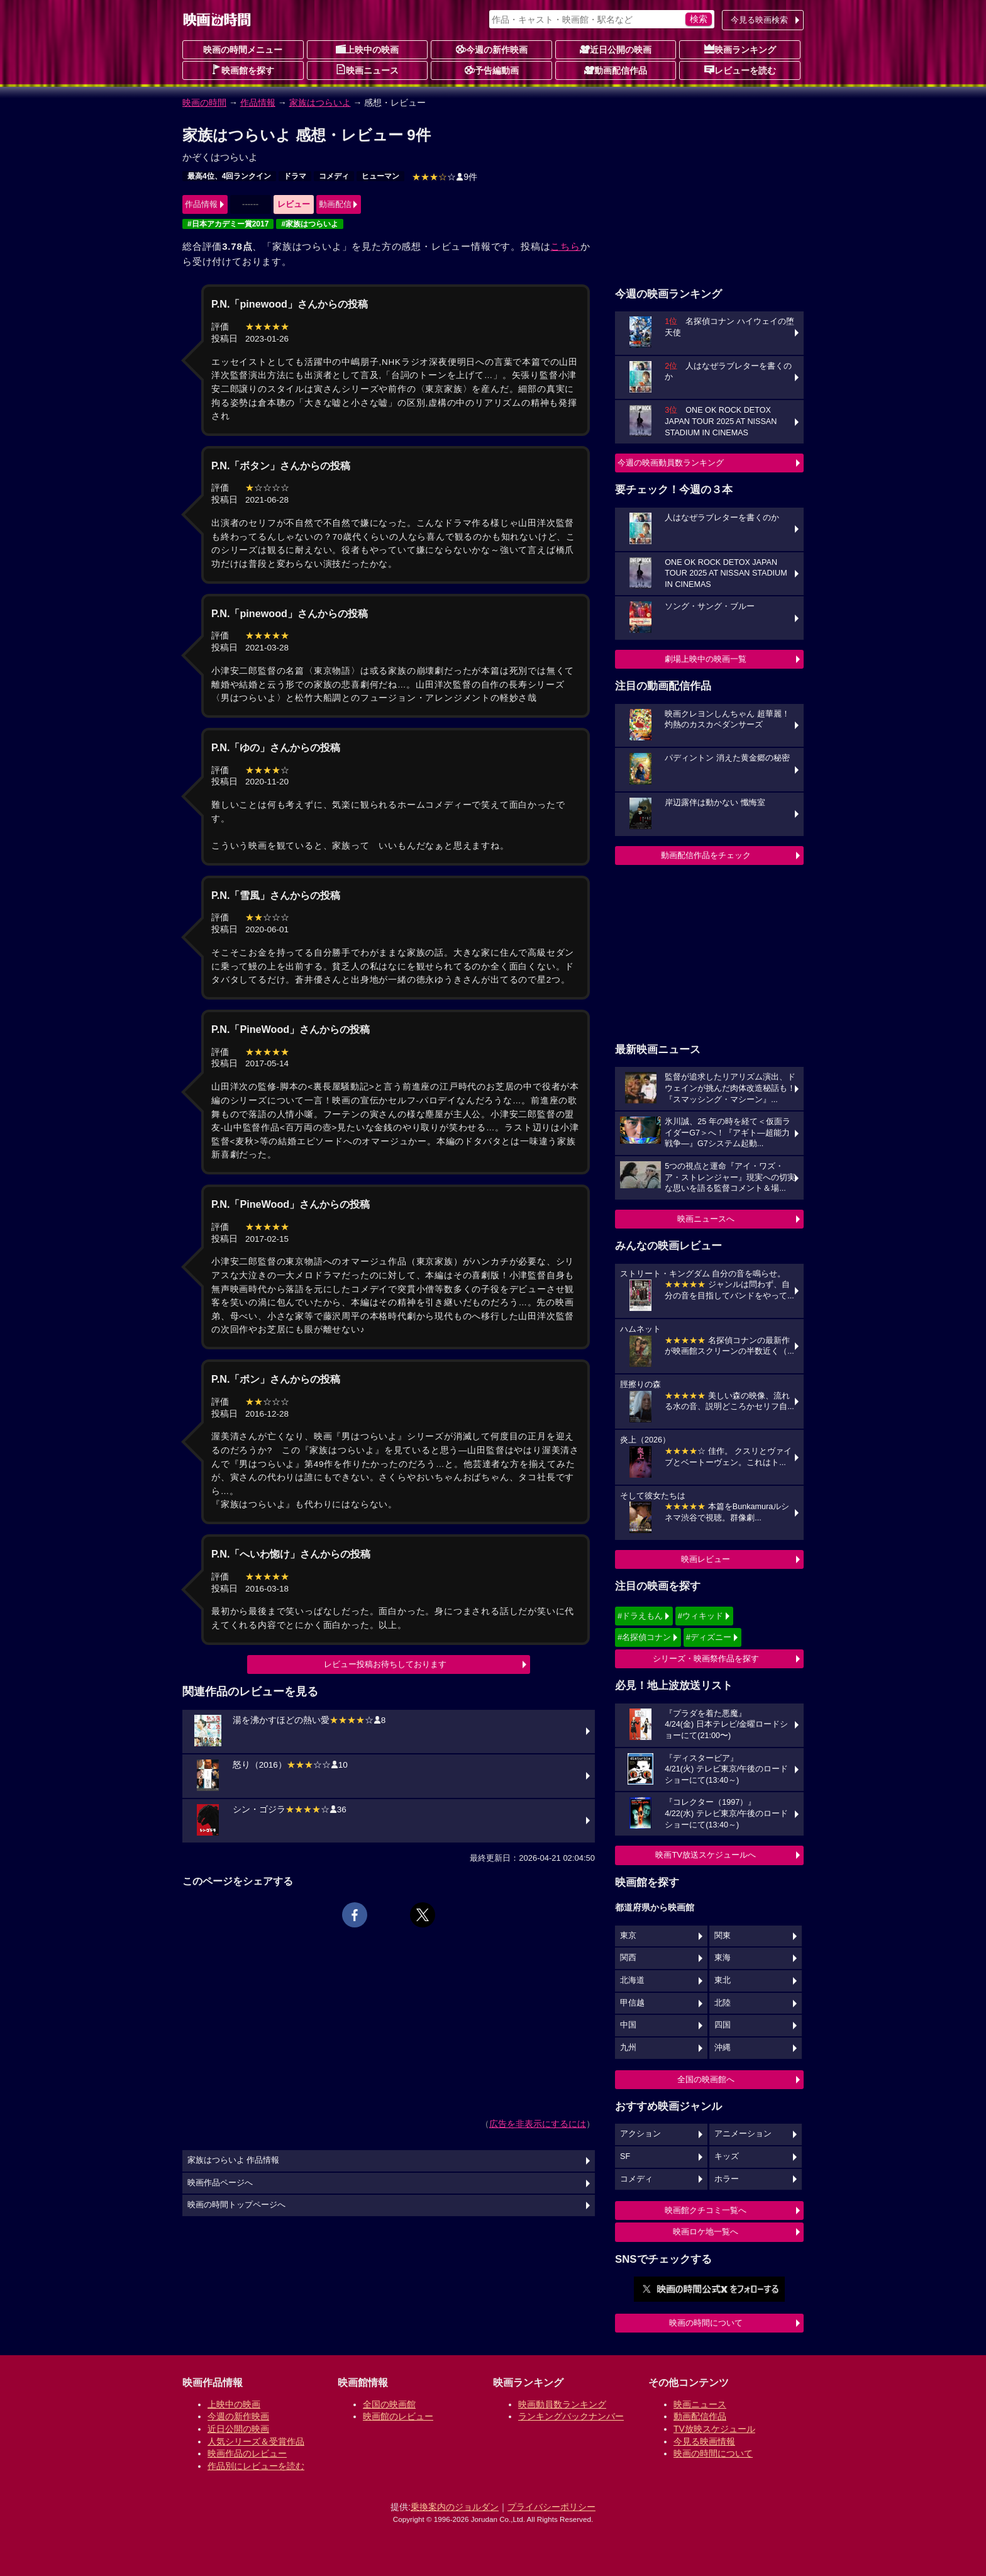 The width and height of the screenshot is (986, 2576). What do you see at coordinates (367, 49) in the screenshot?
I see `上映中の映画` at bounding box center [367, 49].